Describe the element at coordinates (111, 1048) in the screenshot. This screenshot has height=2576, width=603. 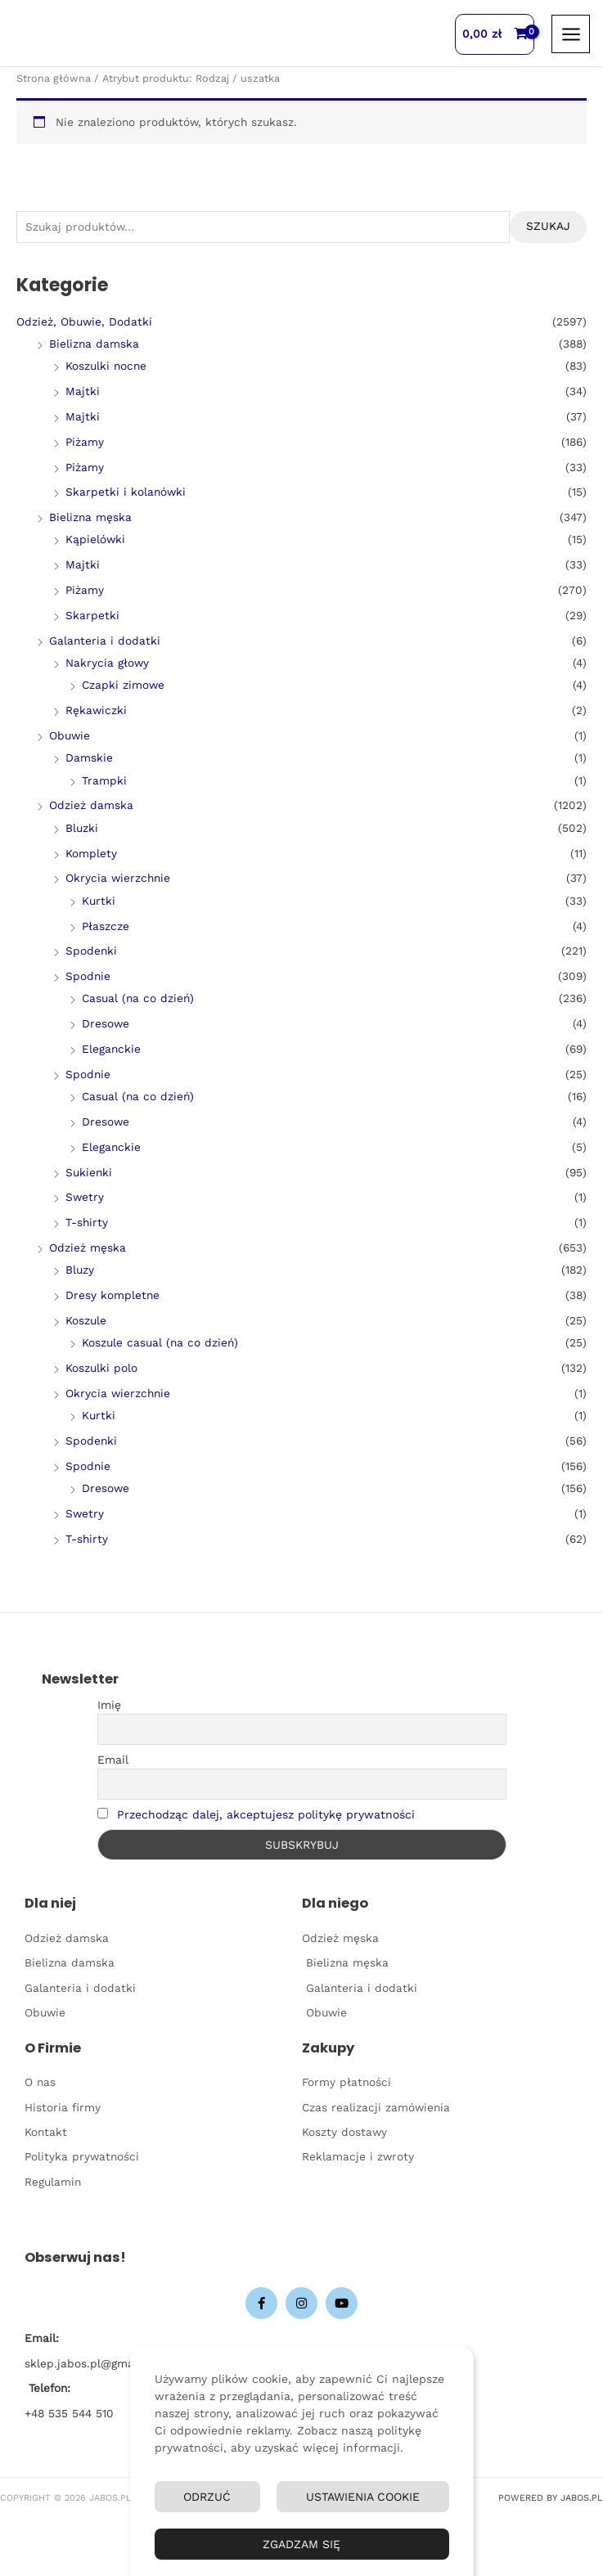
I see `Eleganckie` at that location.